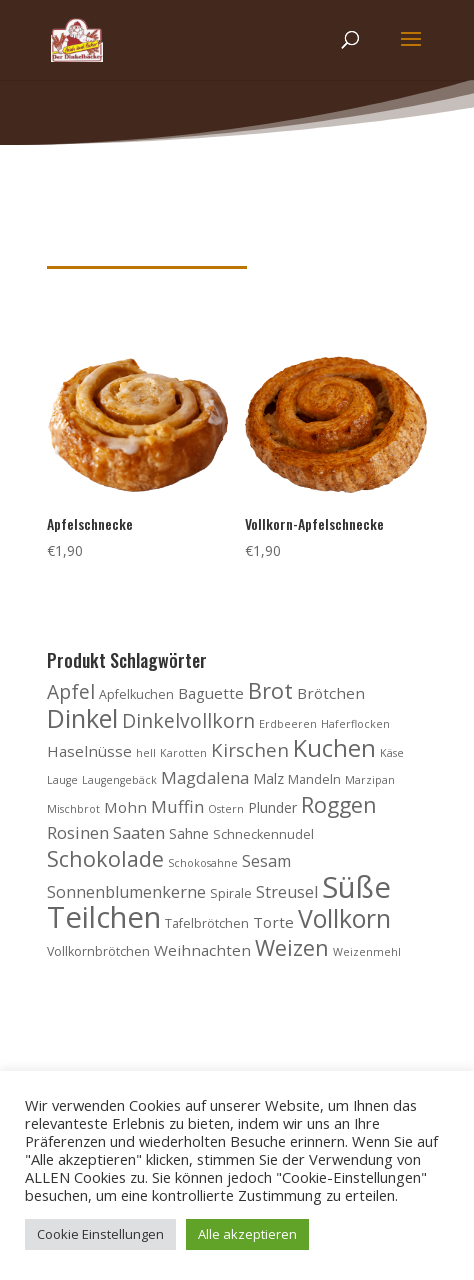 The image size is (474, 1280). What do you see at coordinates (392, 753) in the screenshot?
I see `Käse [Käse (3 Produkte)]` at bounding box center [392, 753].